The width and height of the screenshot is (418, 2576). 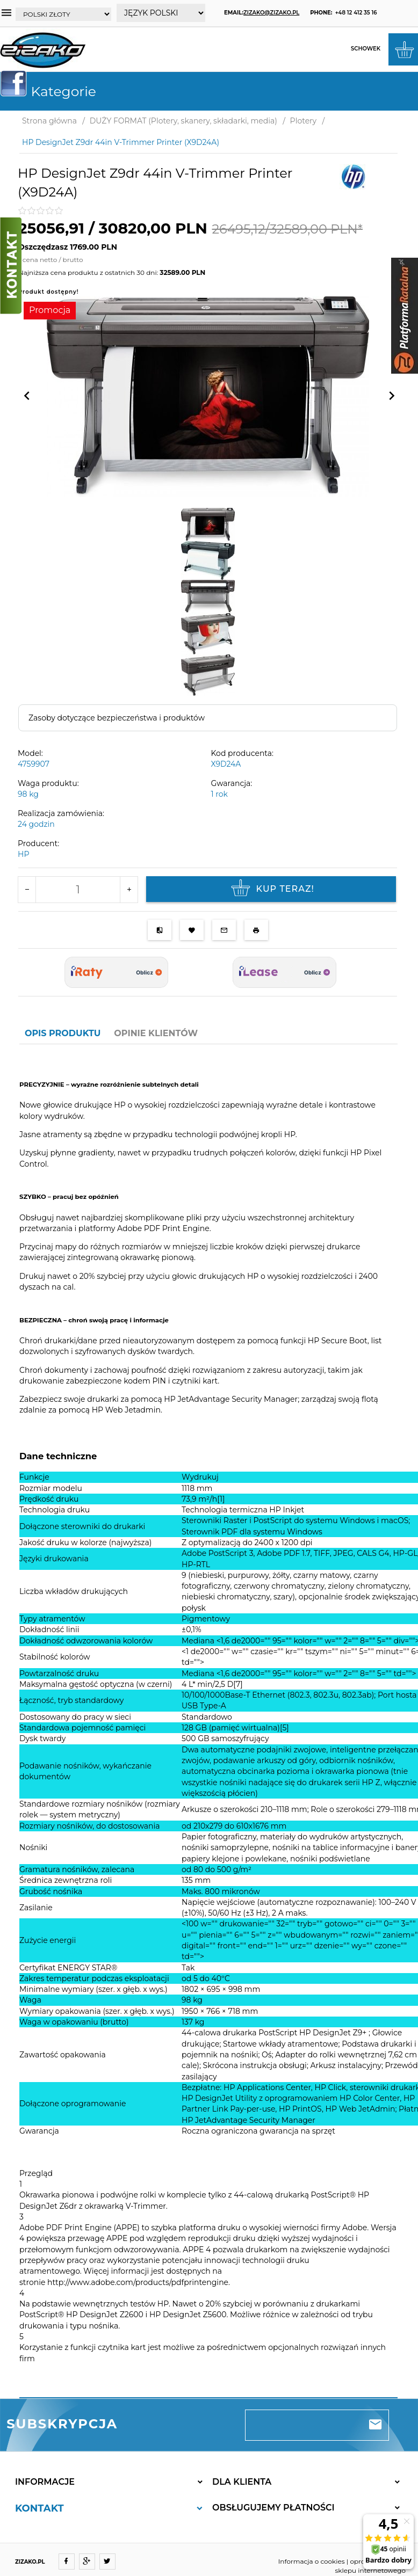 I want to click on Kategorie, so click(x=52, y=91).